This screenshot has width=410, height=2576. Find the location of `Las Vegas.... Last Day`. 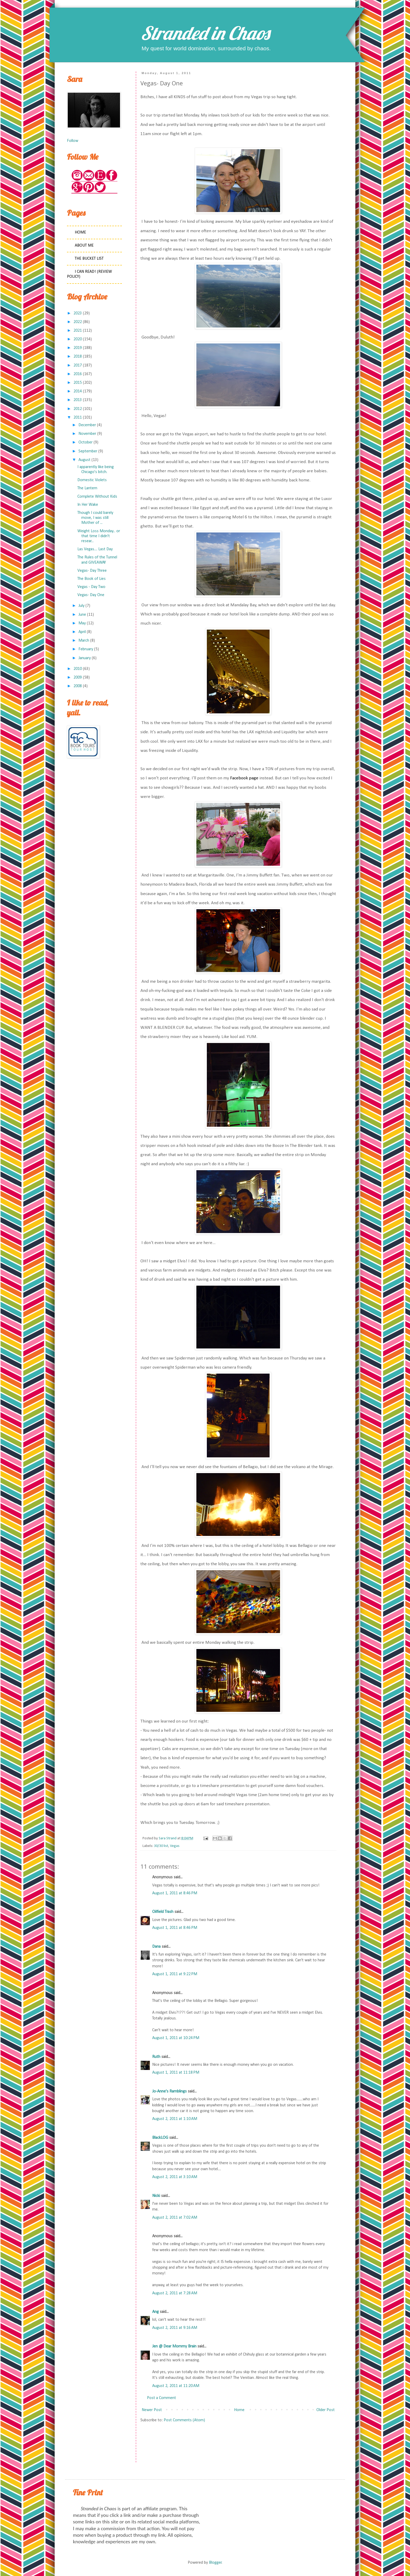

Las Vegas.... Last Day is located at coordinates (95, 549).